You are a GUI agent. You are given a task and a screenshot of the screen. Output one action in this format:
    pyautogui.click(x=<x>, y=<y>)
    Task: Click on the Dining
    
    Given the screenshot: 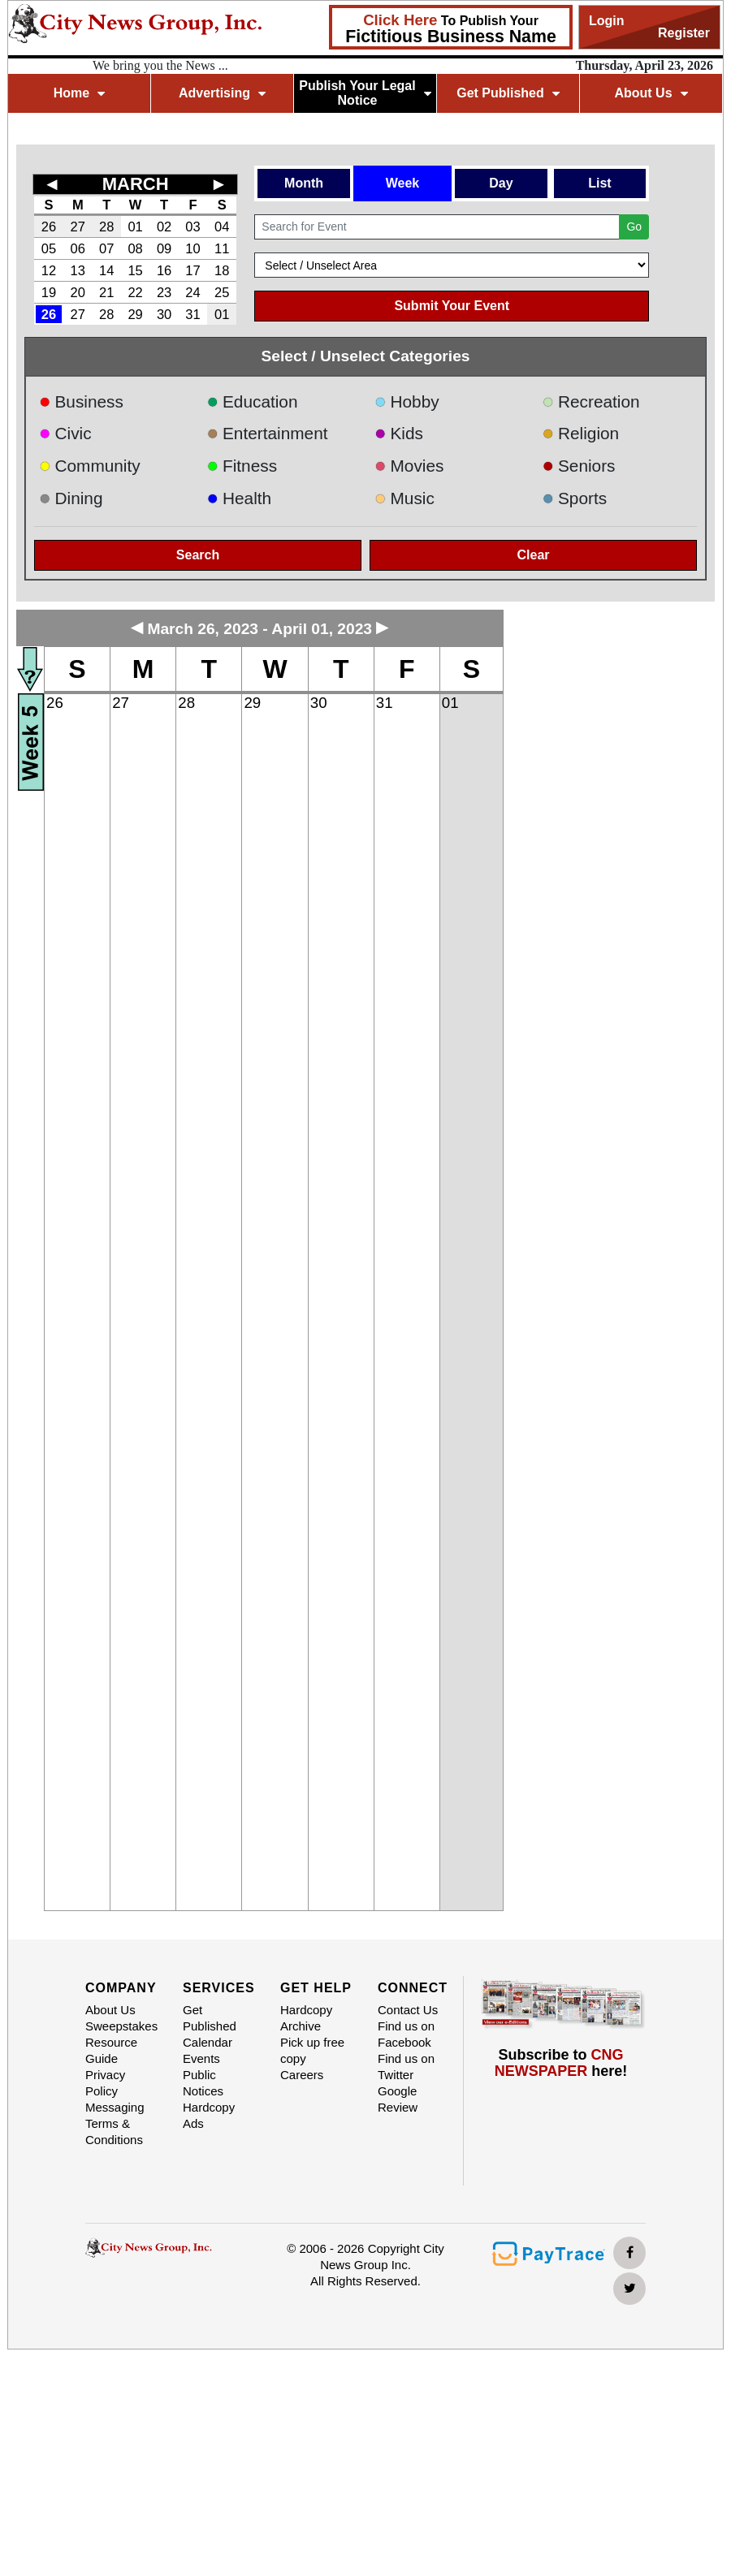 What is the action you would take?
    pyautogui.click(x=70, y=498)
    